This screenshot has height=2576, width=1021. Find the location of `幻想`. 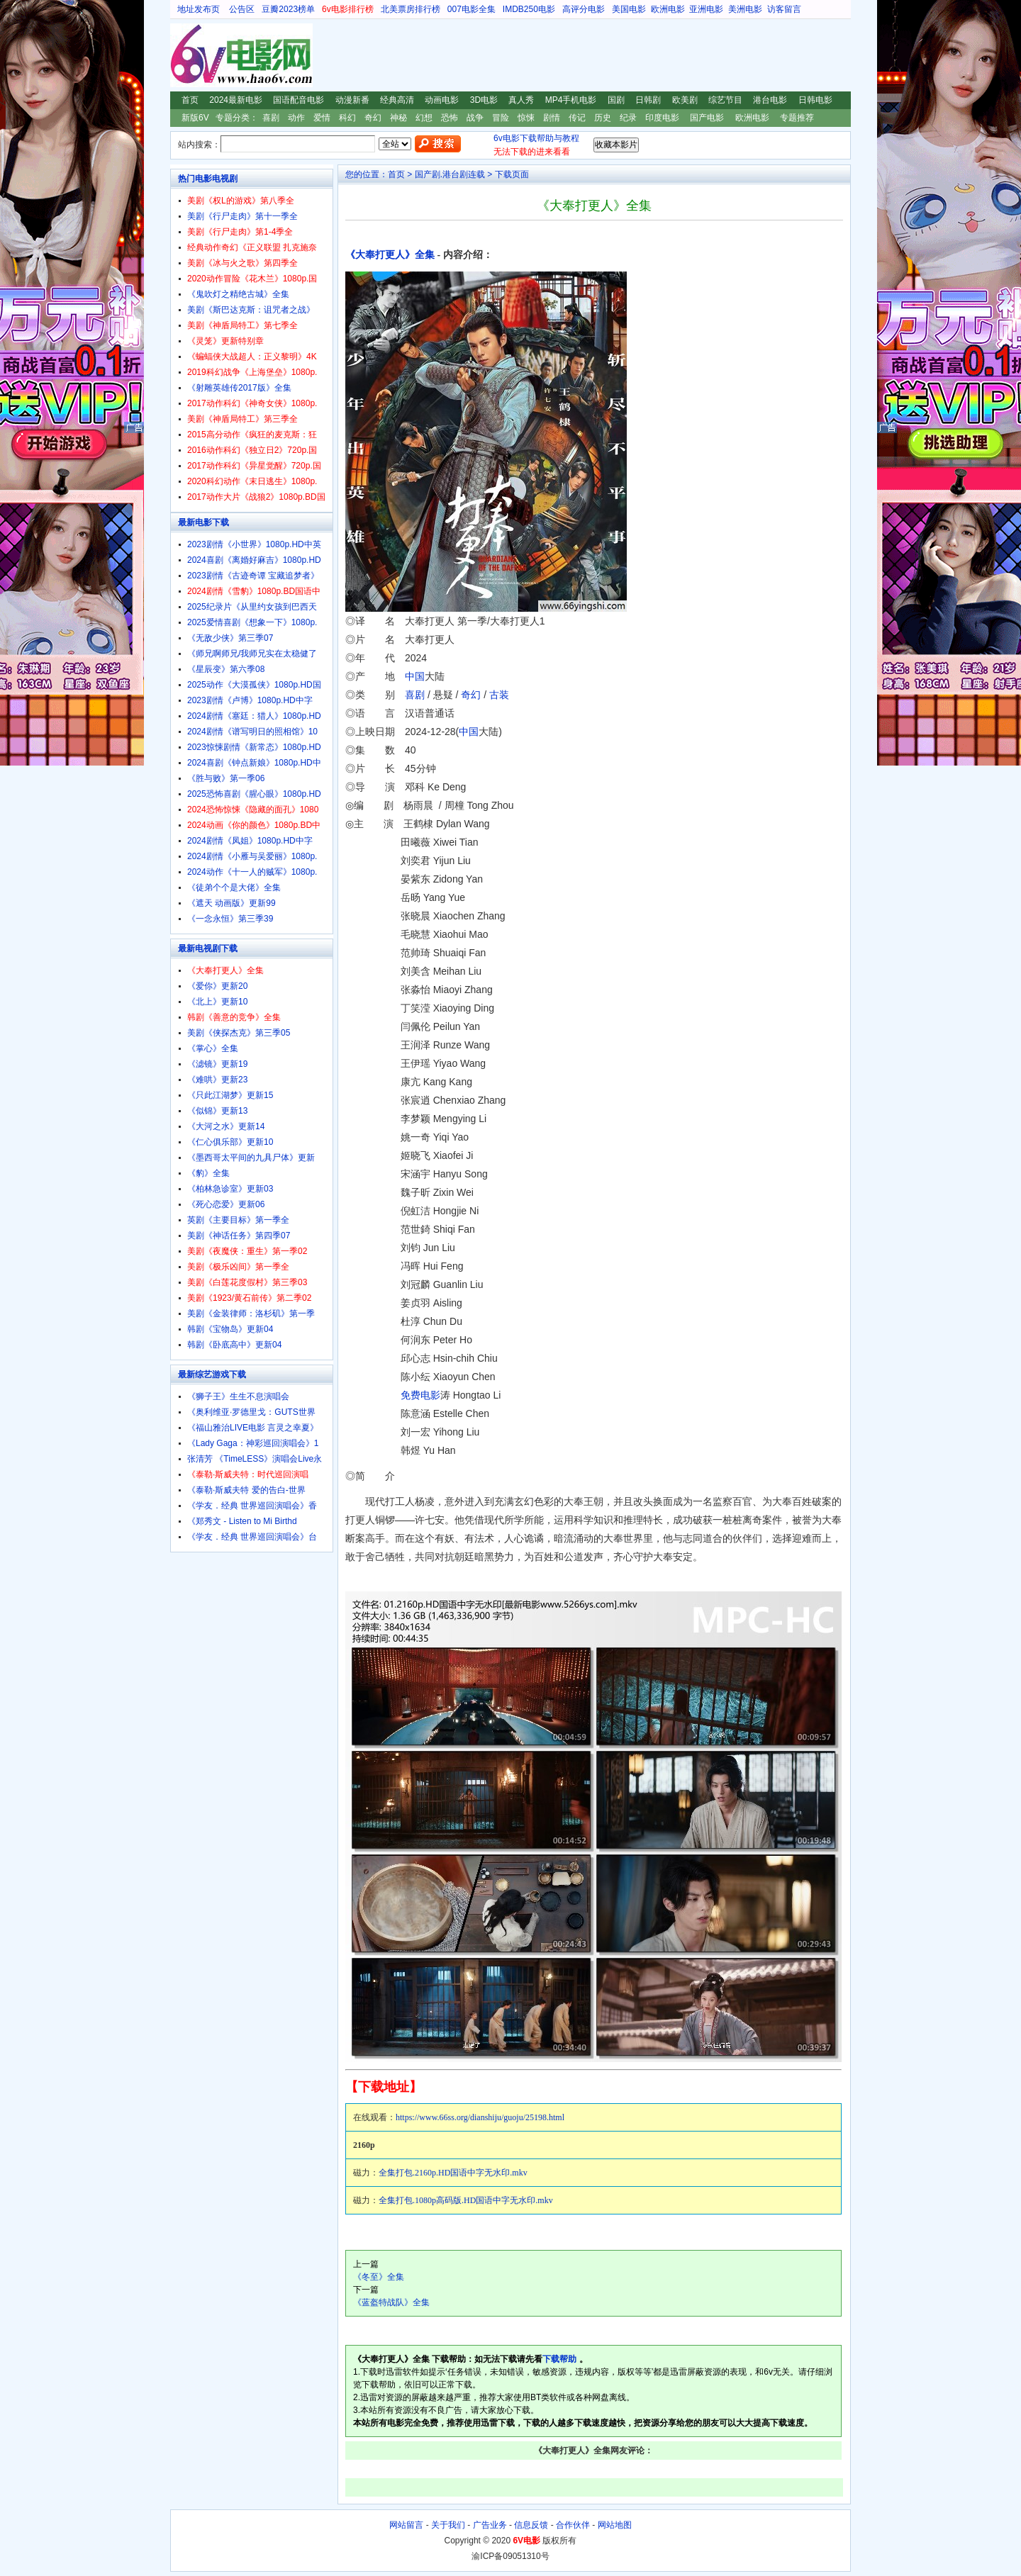

幻想 is located at coordinates (424, 118).